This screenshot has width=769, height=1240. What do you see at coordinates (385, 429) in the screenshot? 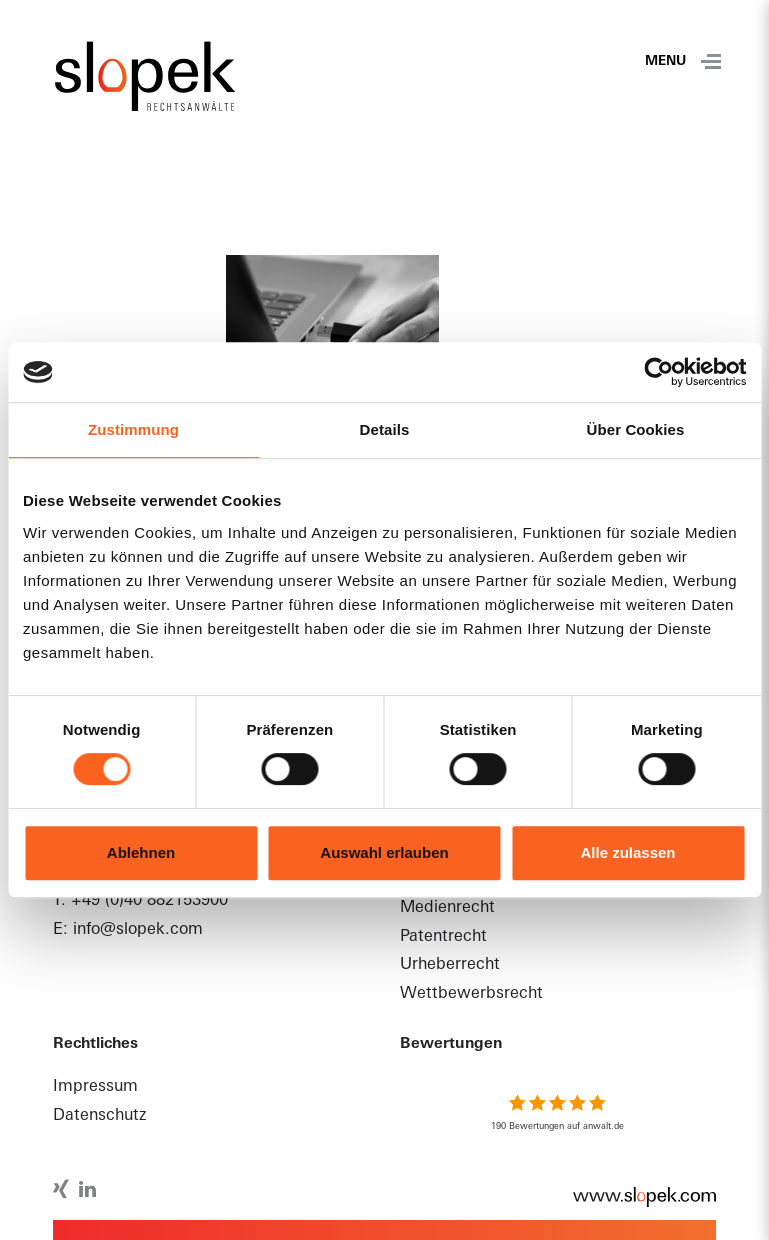
I see `Details [tab]` at bounding box center [385, 429].